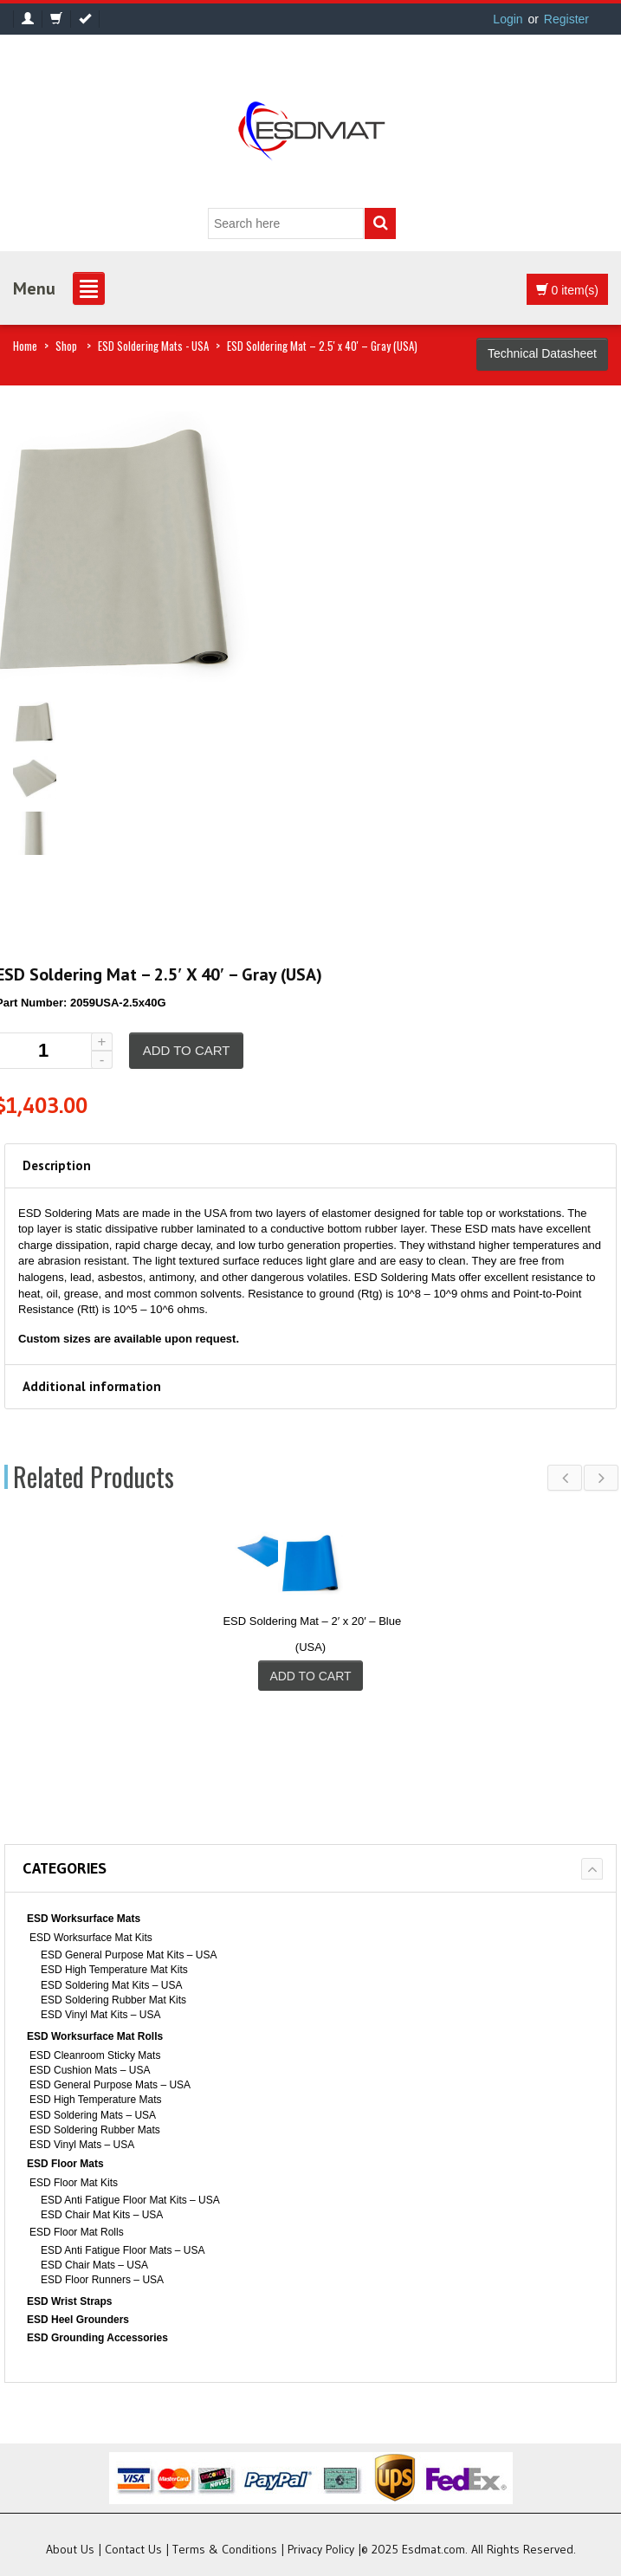 This screenshot has width=621, height=2576. Describe the element at coordinates (92, 2115) in the screenshot. I see `ESD Soldering Mats – USA` at that location.